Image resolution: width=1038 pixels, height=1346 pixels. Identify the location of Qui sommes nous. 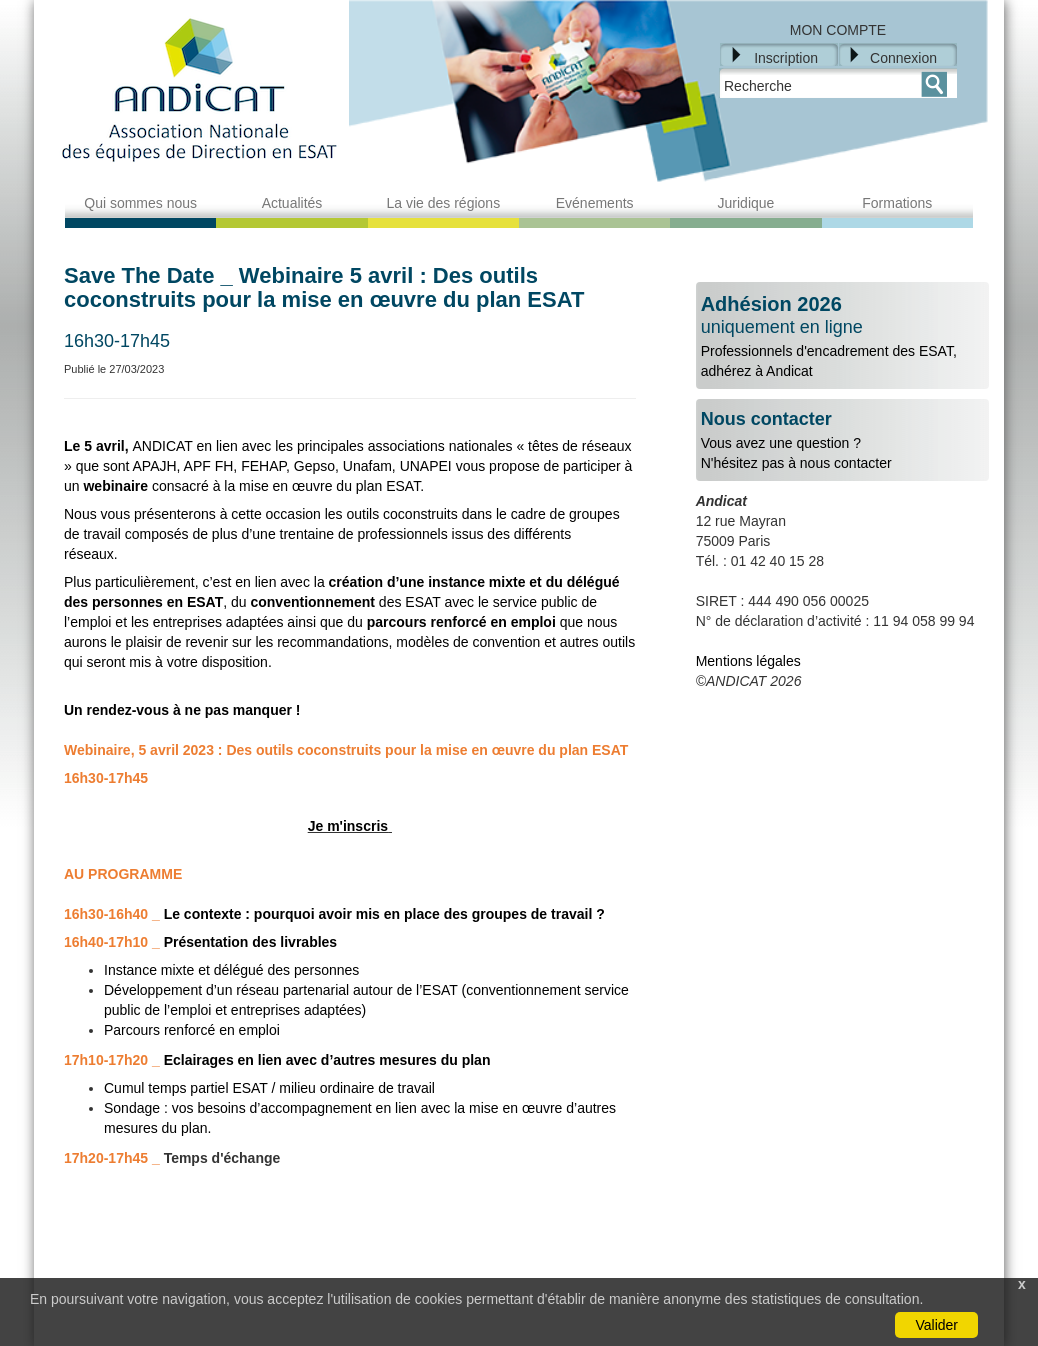
(140, 203).